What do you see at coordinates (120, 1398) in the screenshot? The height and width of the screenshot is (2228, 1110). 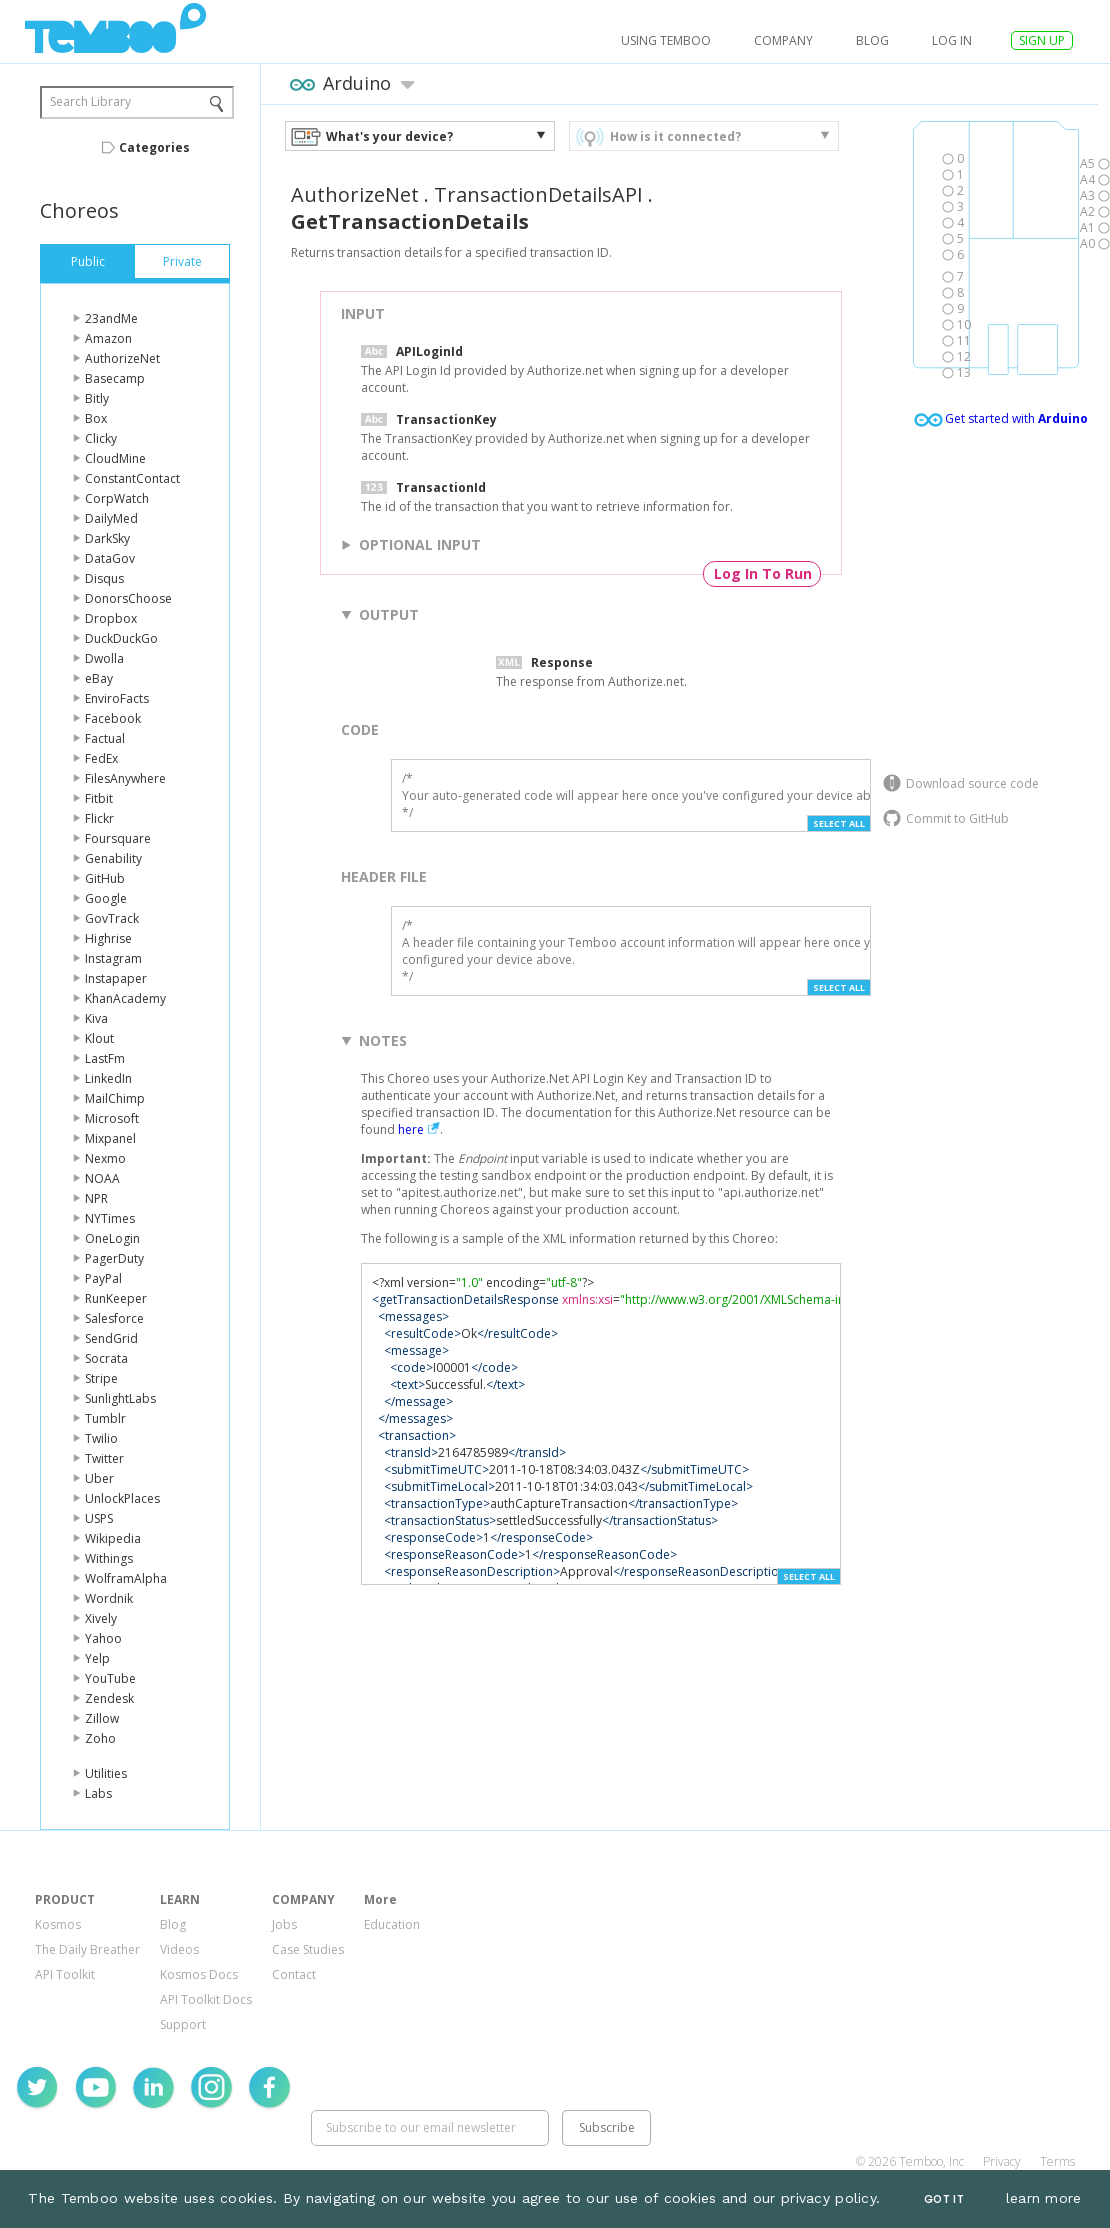 I see `SunlightLabs` at bounding box center [120, 1398].